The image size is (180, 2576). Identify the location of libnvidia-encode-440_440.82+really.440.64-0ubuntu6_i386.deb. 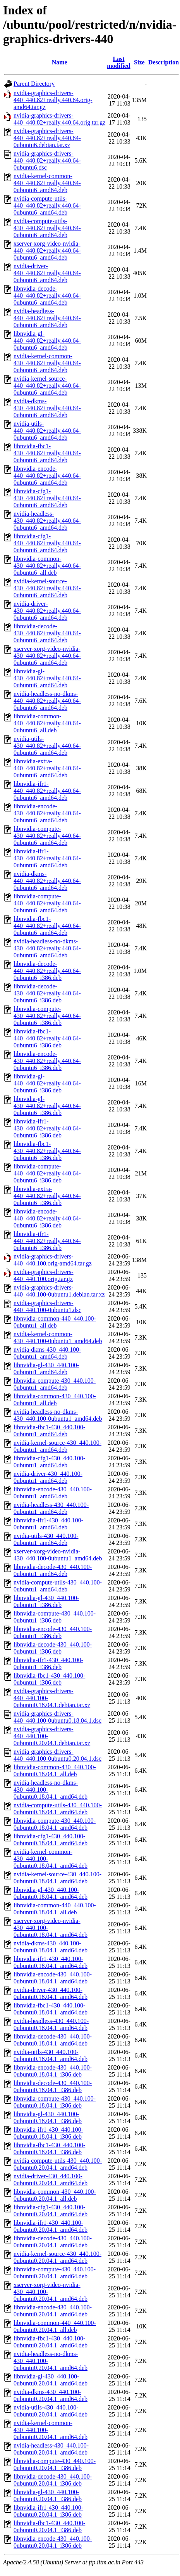
(47, 1218).